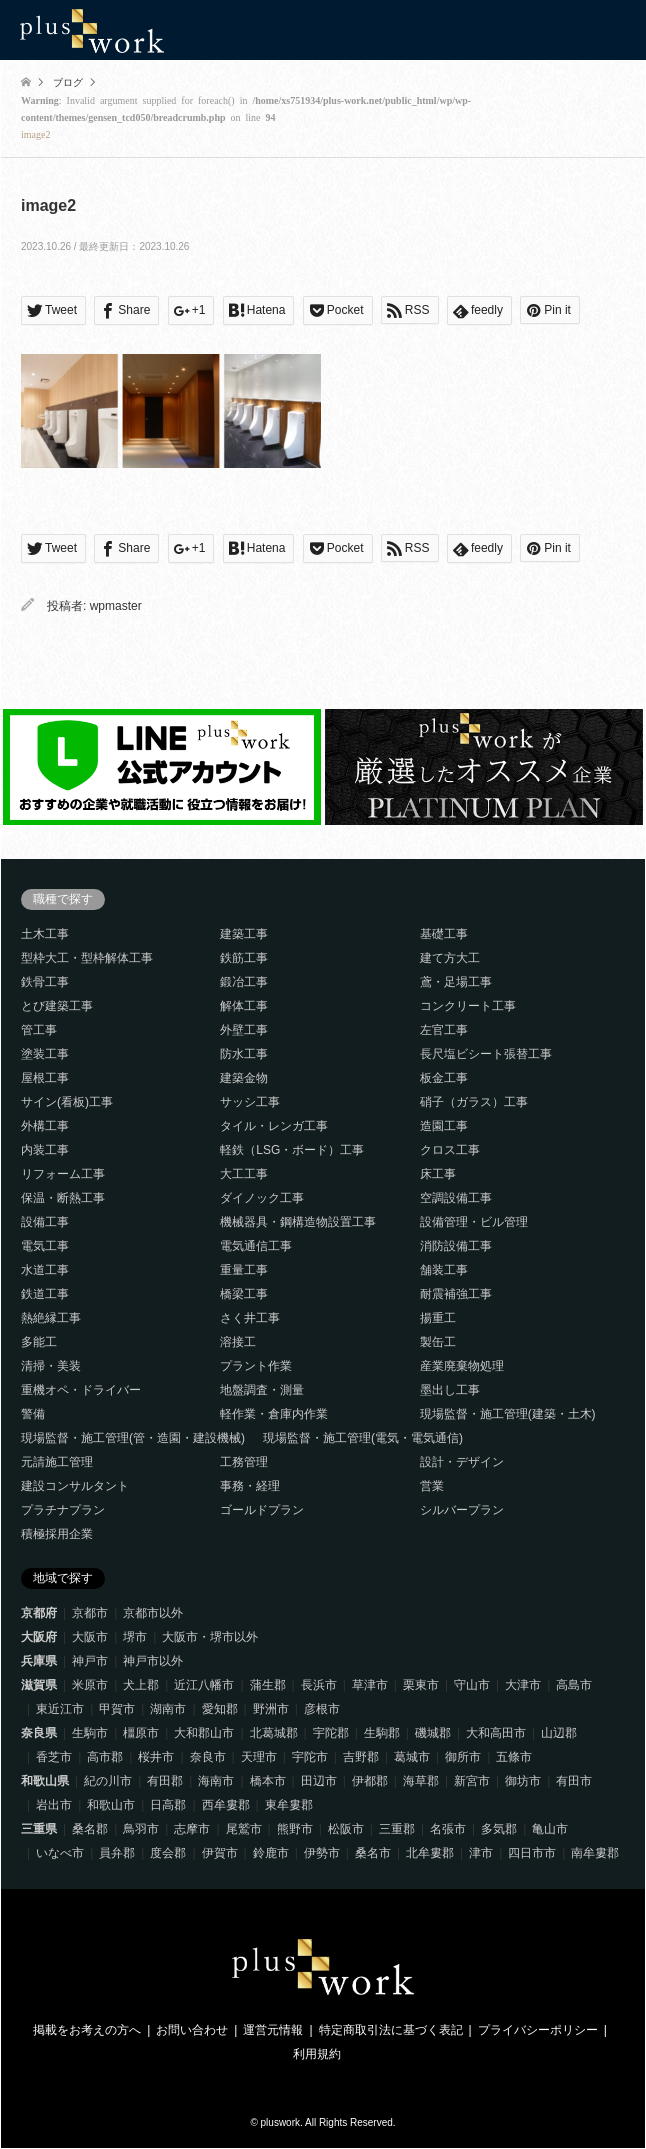 The image size is (646, 2149). I want to click on 津市, so click(481, 1853).